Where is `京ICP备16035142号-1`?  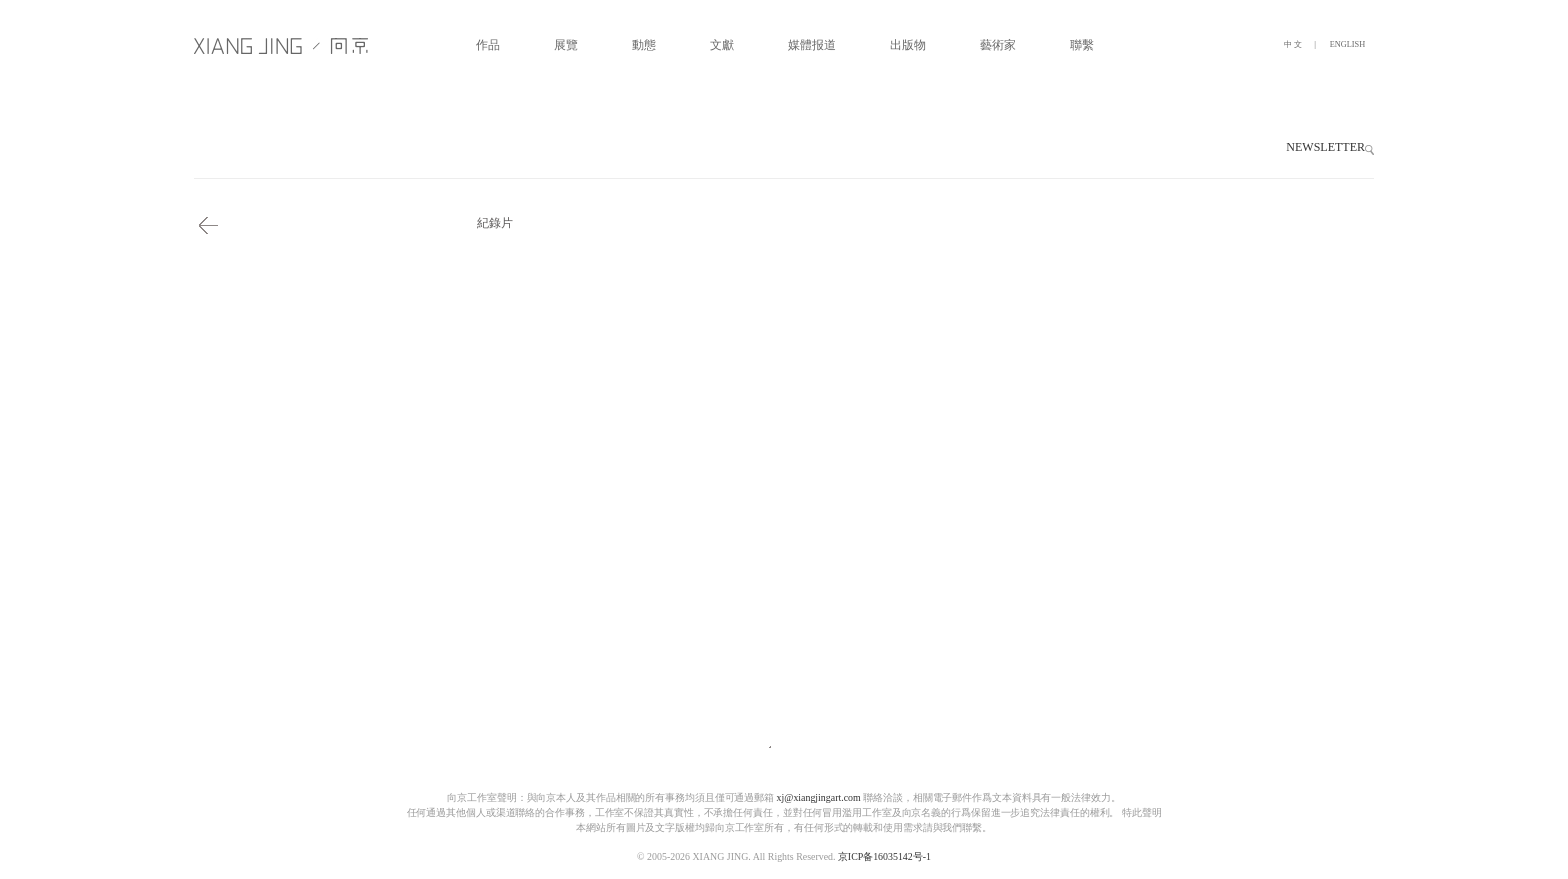
京ICP备16035142号-1 is located at coordinates (884, 857).